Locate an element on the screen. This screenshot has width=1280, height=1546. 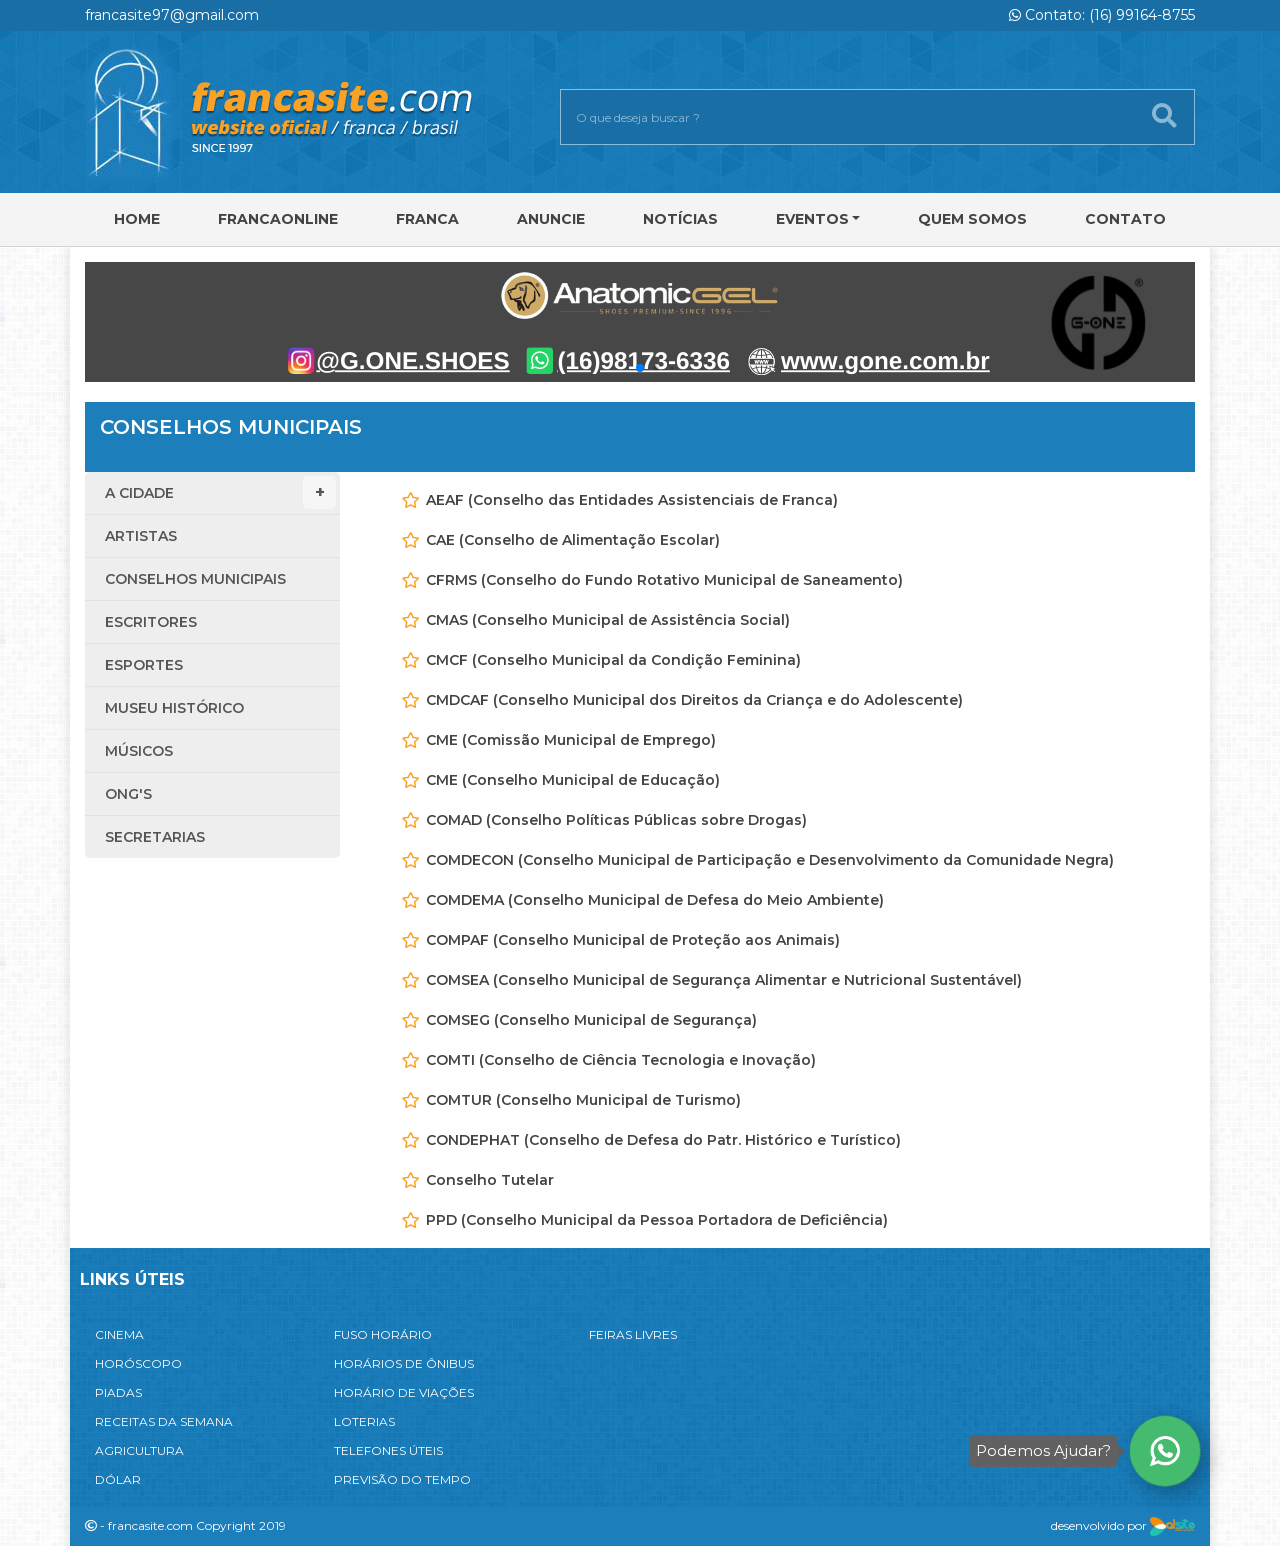
ONG'S is located at coordinates (128, 794).